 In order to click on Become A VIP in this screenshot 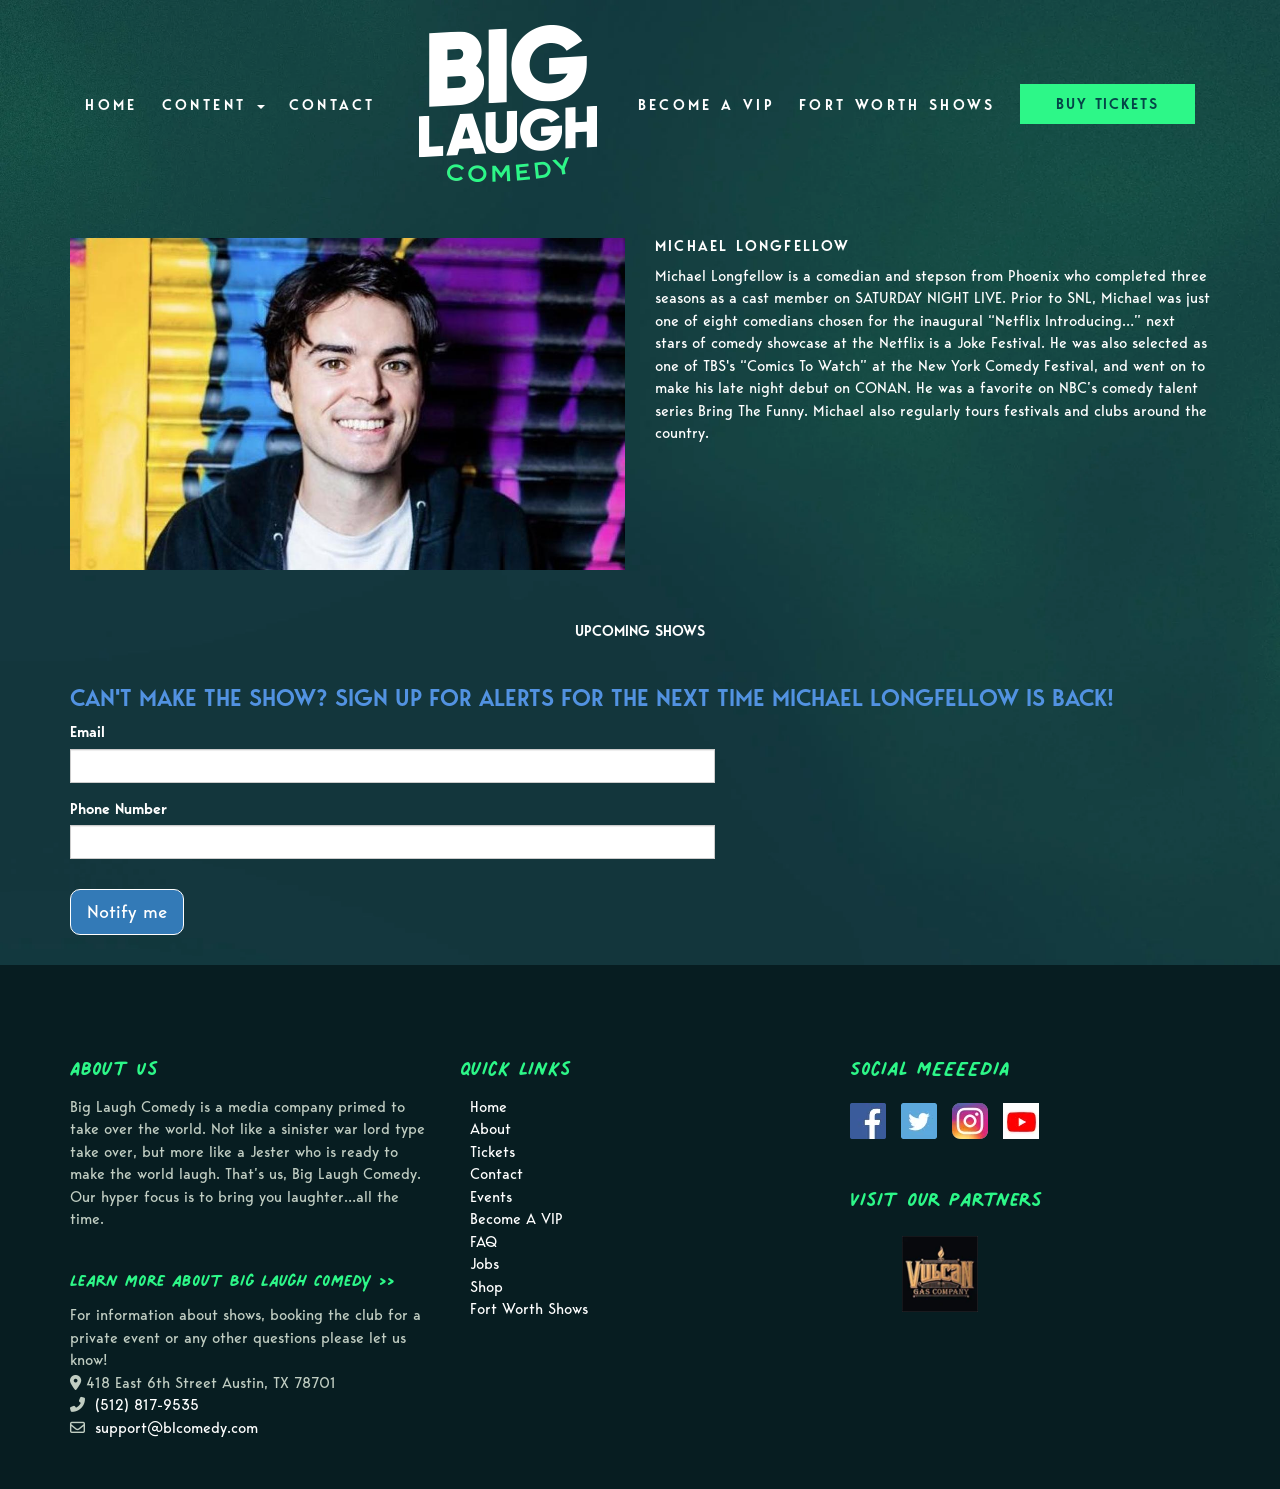, I will do `click(706, 105)`.